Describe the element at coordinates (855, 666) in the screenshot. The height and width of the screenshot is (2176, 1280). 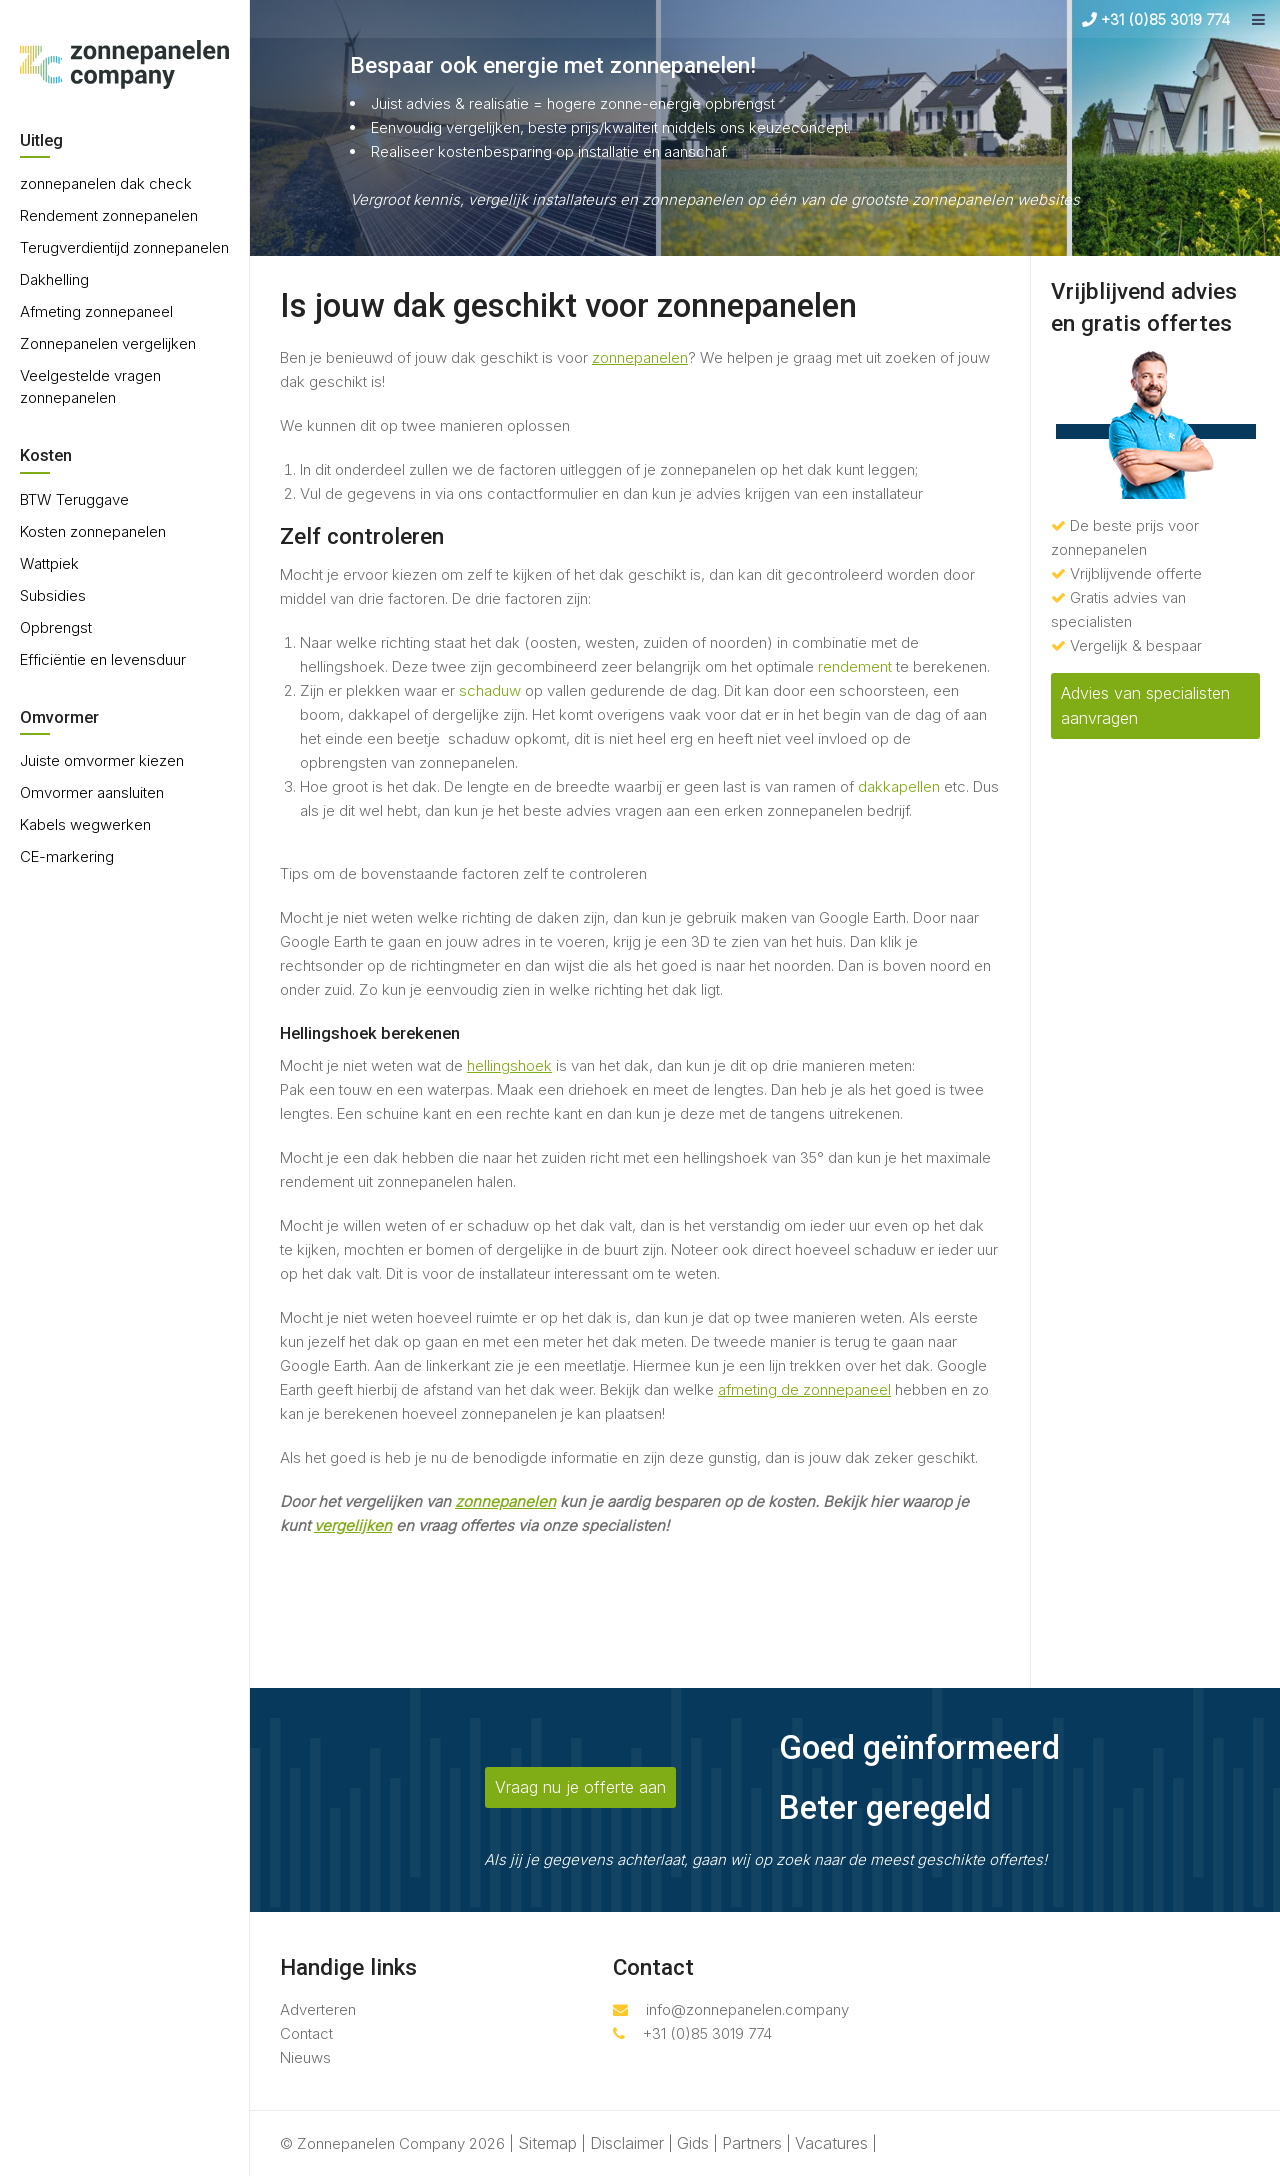
I see `rendement` at that location.